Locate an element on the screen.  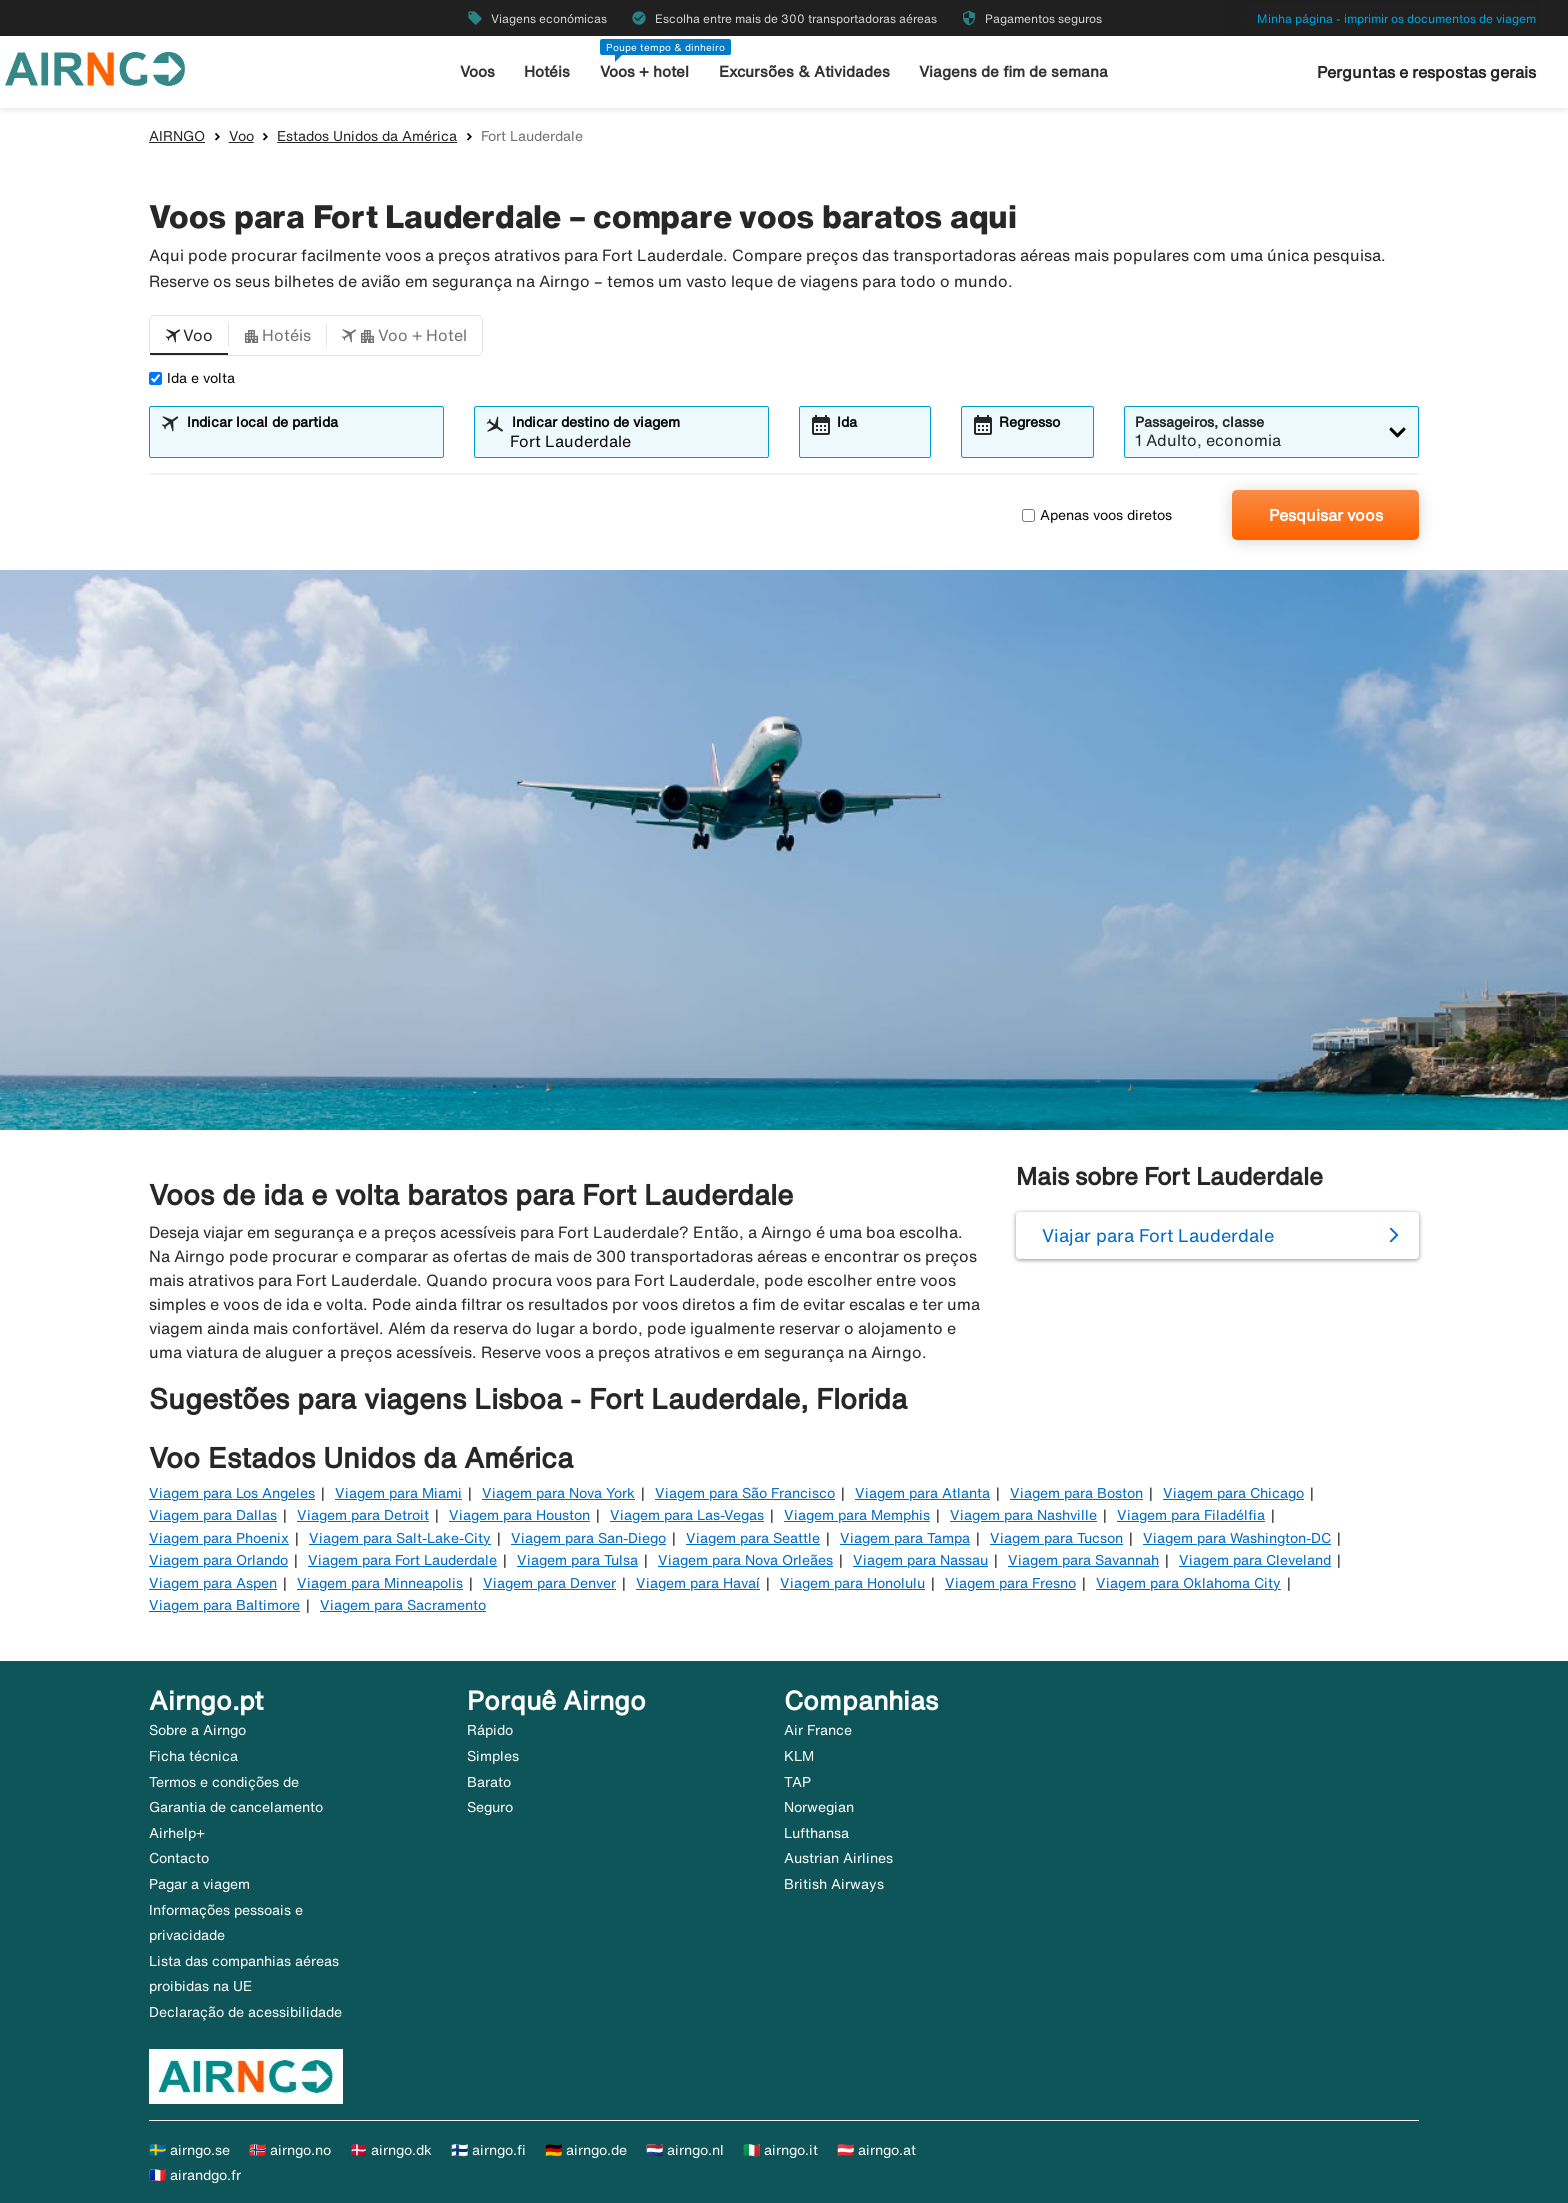
Viagem para Nova York is located at coordinates (558, 1493).